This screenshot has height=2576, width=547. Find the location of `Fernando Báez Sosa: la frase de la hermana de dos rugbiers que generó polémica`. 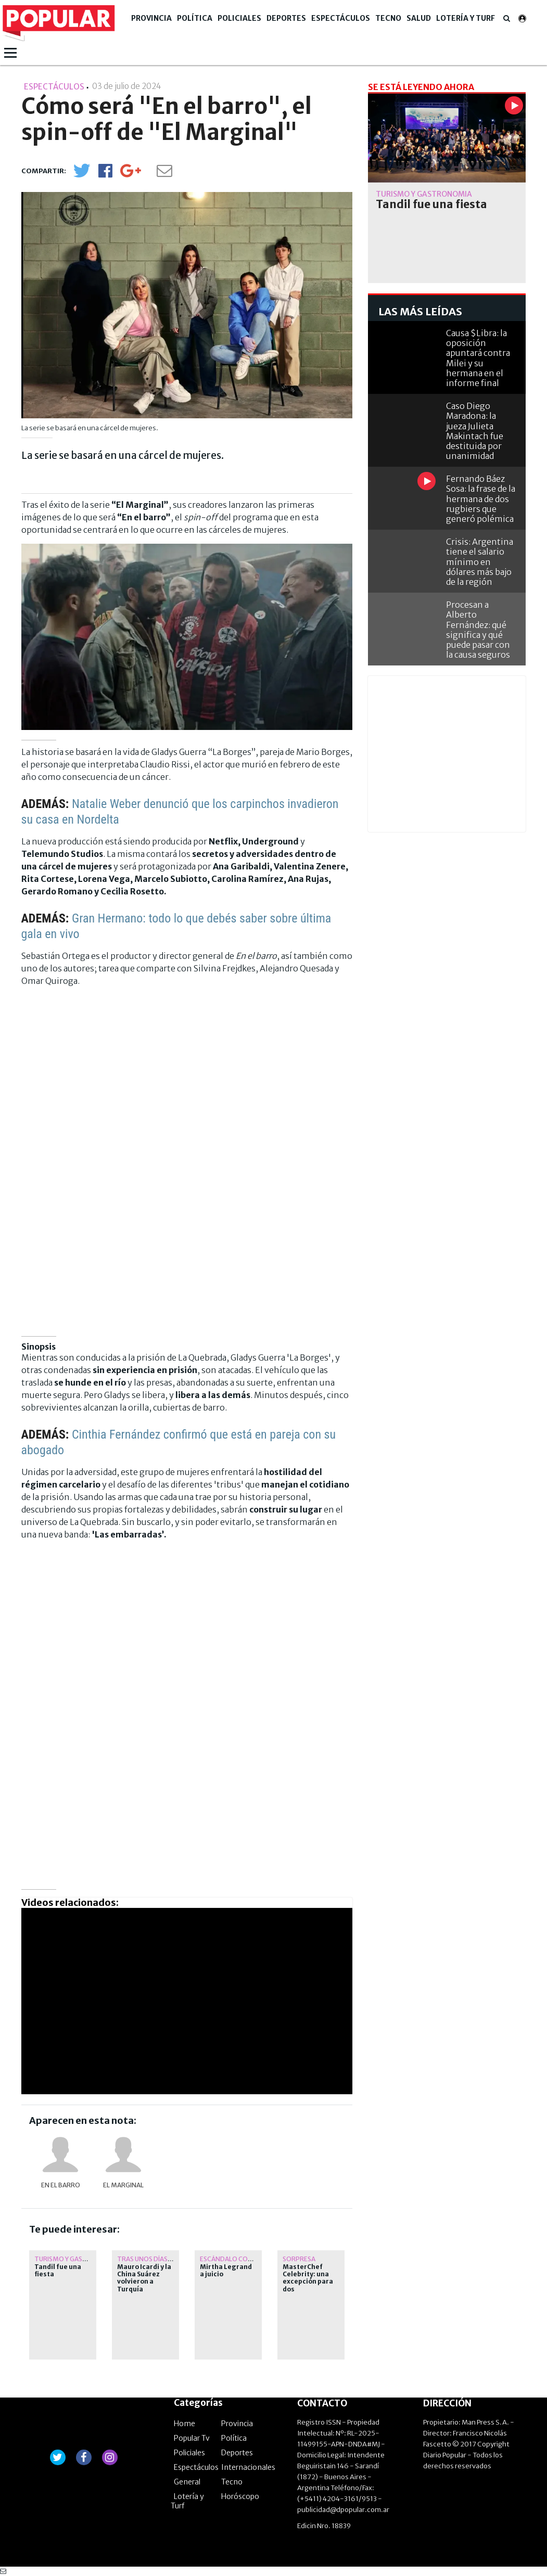

Fernando Báez Sosa: la frase de la hermana de dos rugbiers que generó polémica is located at coordinates (480, 498).